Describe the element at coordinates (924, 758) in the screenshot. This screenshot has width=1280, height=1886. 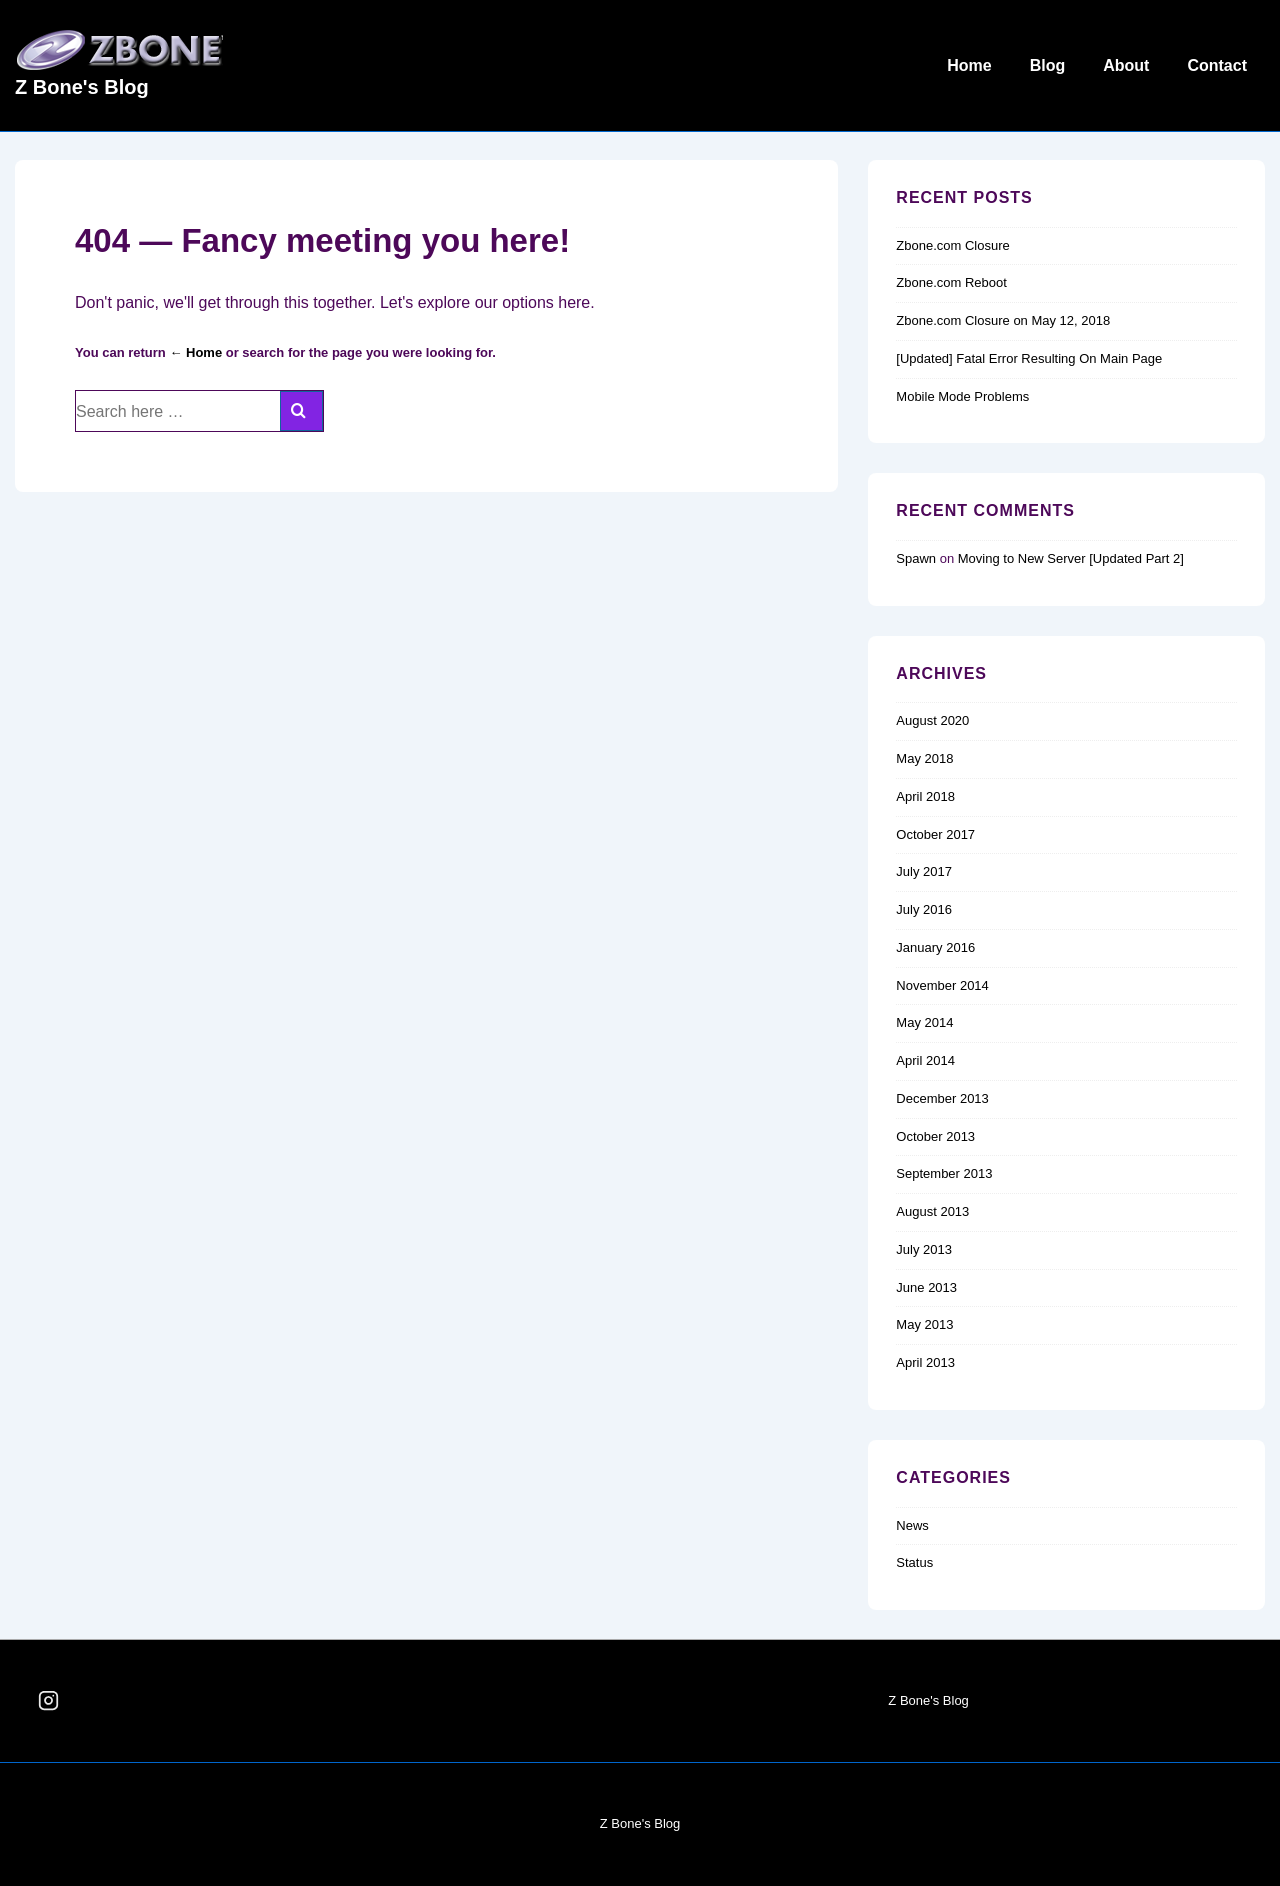
I see `May 2018` at that location.